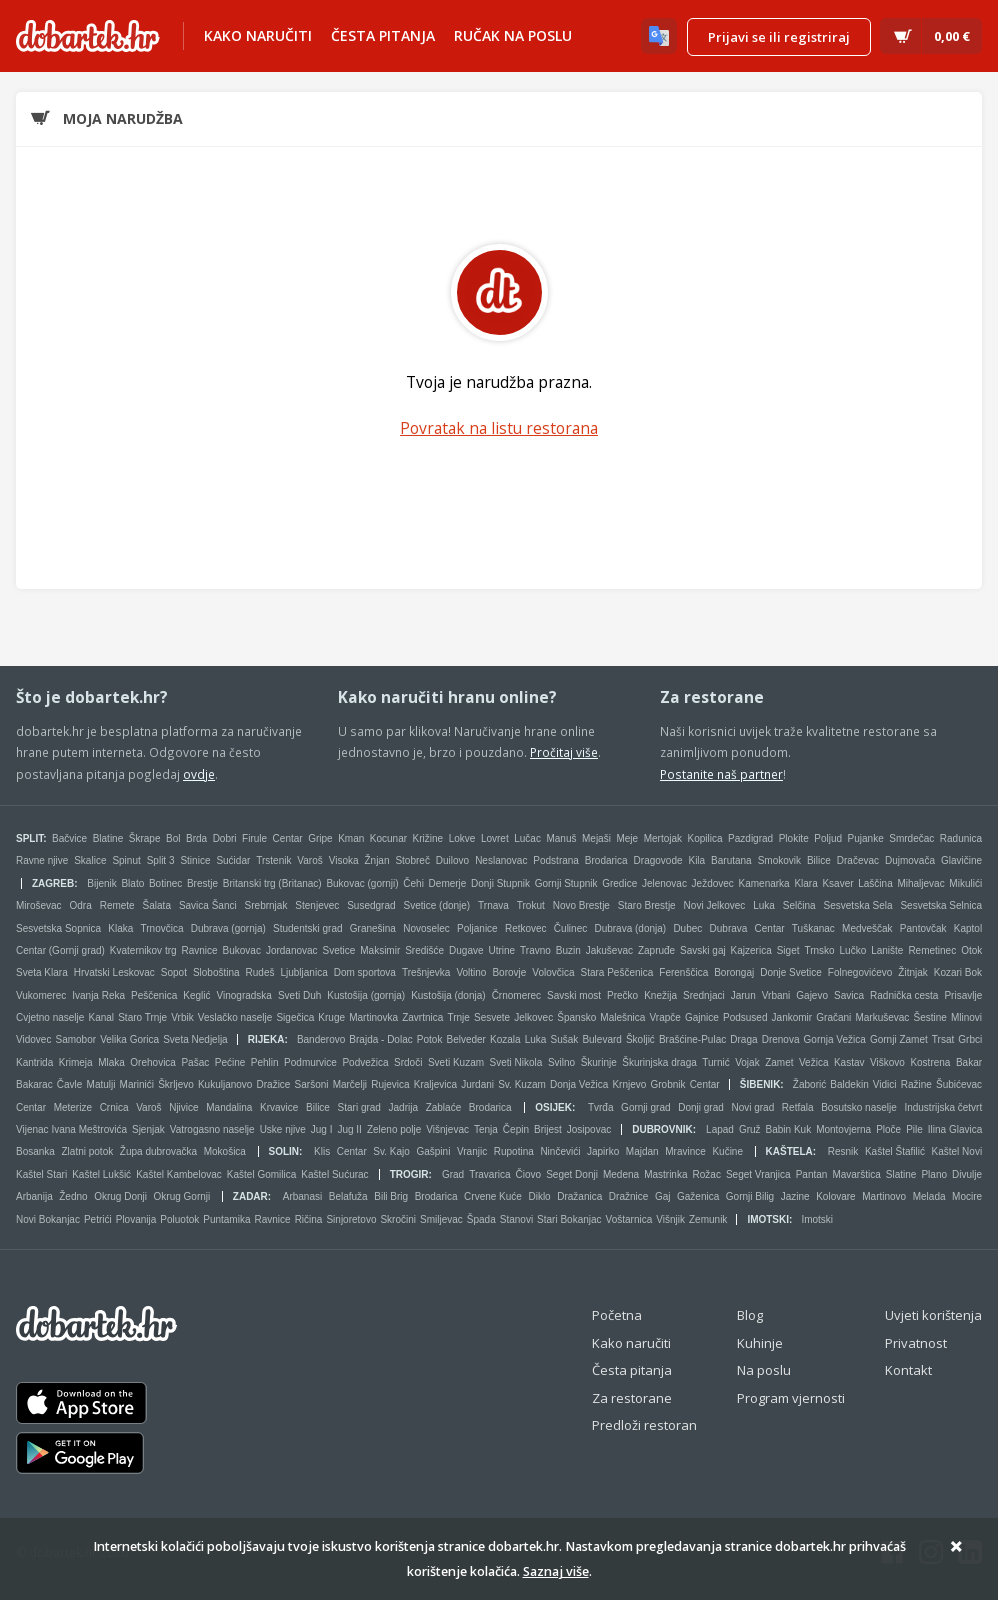 This screenshot has width=998, height=1600. Describe the element at coordinates (250, 1196) in the screenshot. I see `Zadar` at that location.